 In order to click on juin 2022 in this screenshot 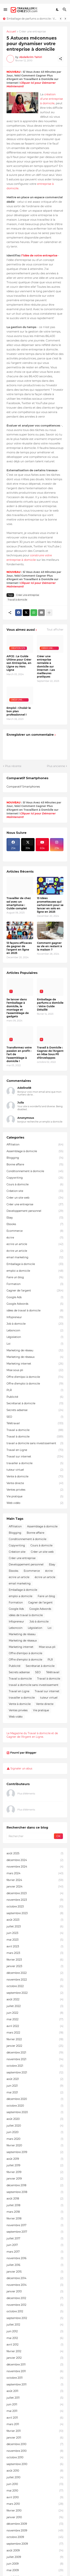, I will do `click(35, 2013)`.